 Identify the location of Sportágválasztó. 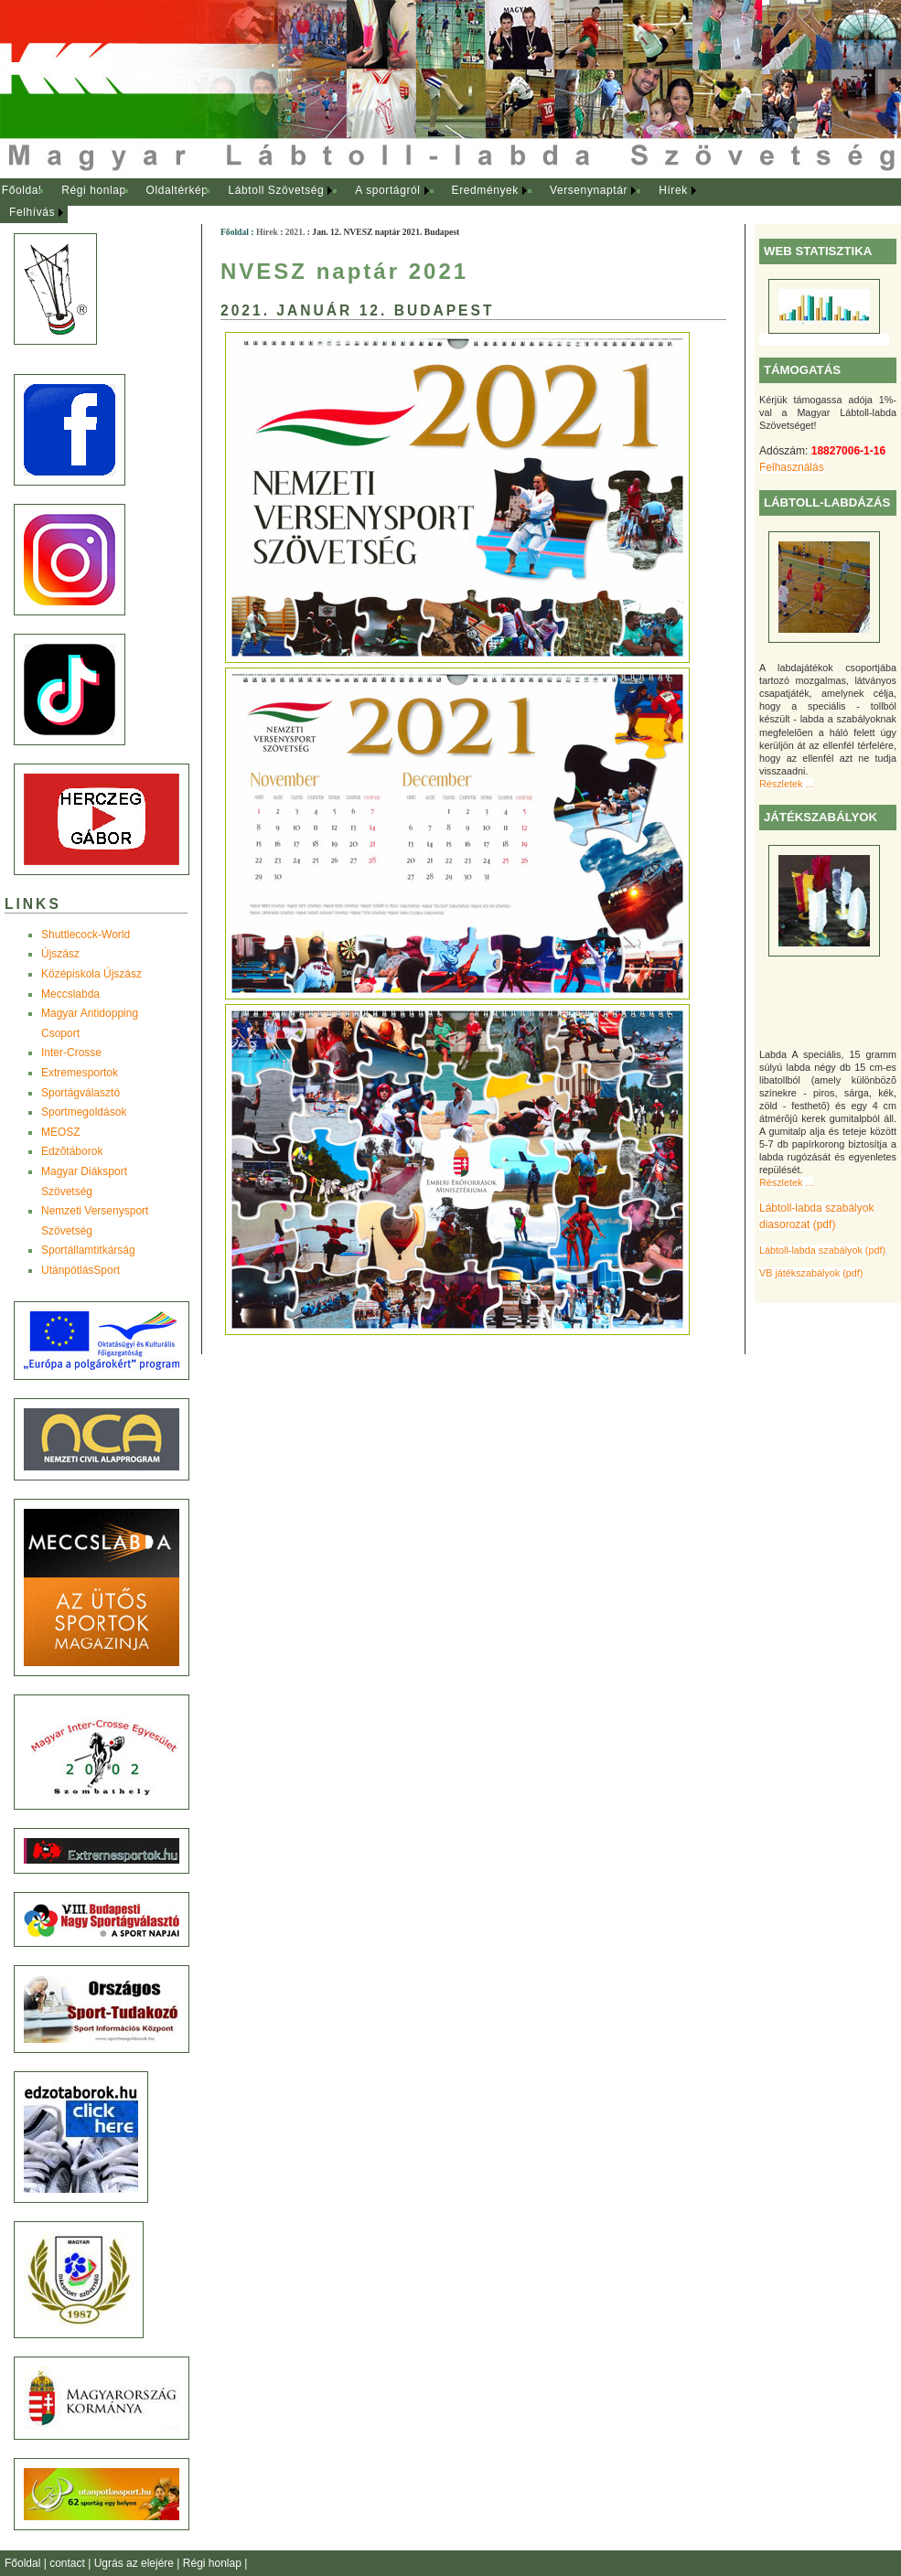
(80, 1092).